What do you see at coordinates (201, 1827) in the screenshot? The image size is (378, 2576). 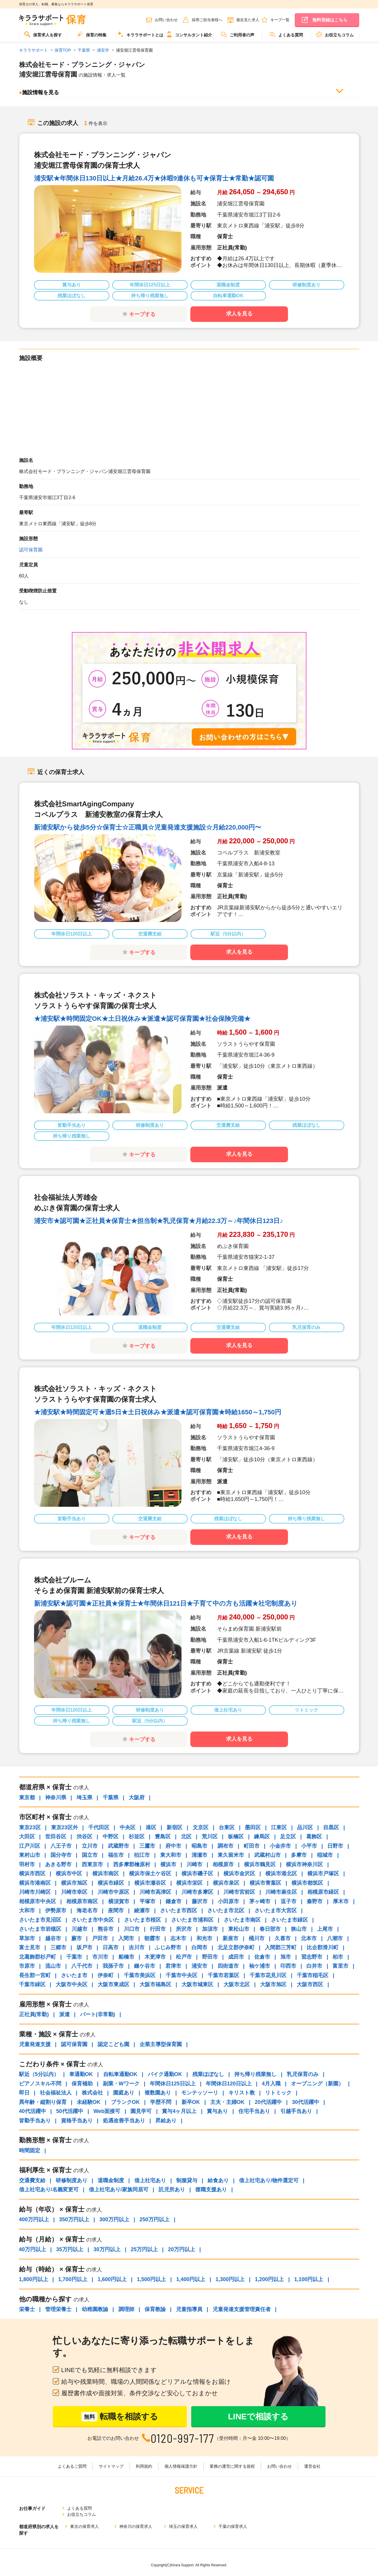 I see `文京区` at bounding box center [201, 1827].